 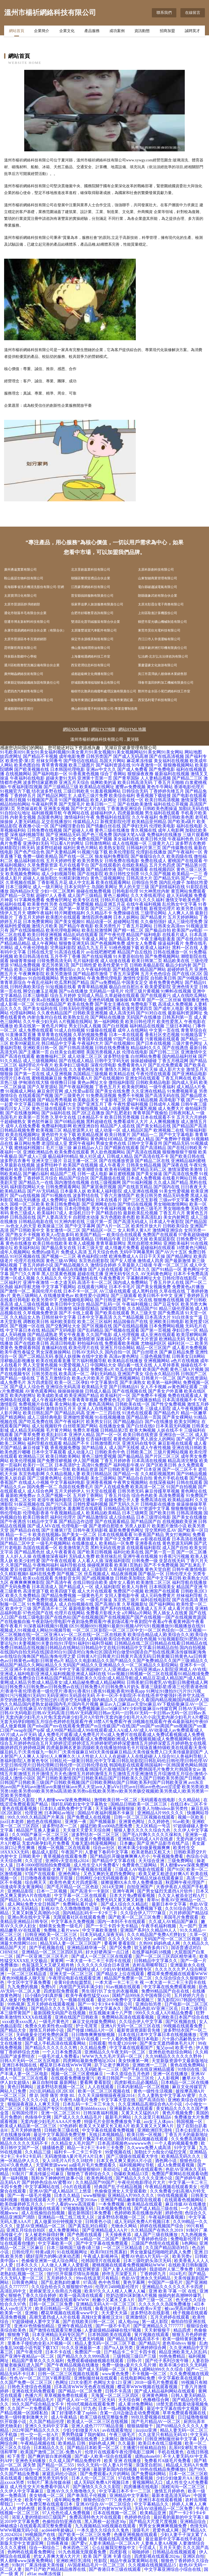 What do you see at coordinates (51, 2047) in the screenshot?
I see `国产精品久久久久久久久鸭` at bounding box center [51, 2047].